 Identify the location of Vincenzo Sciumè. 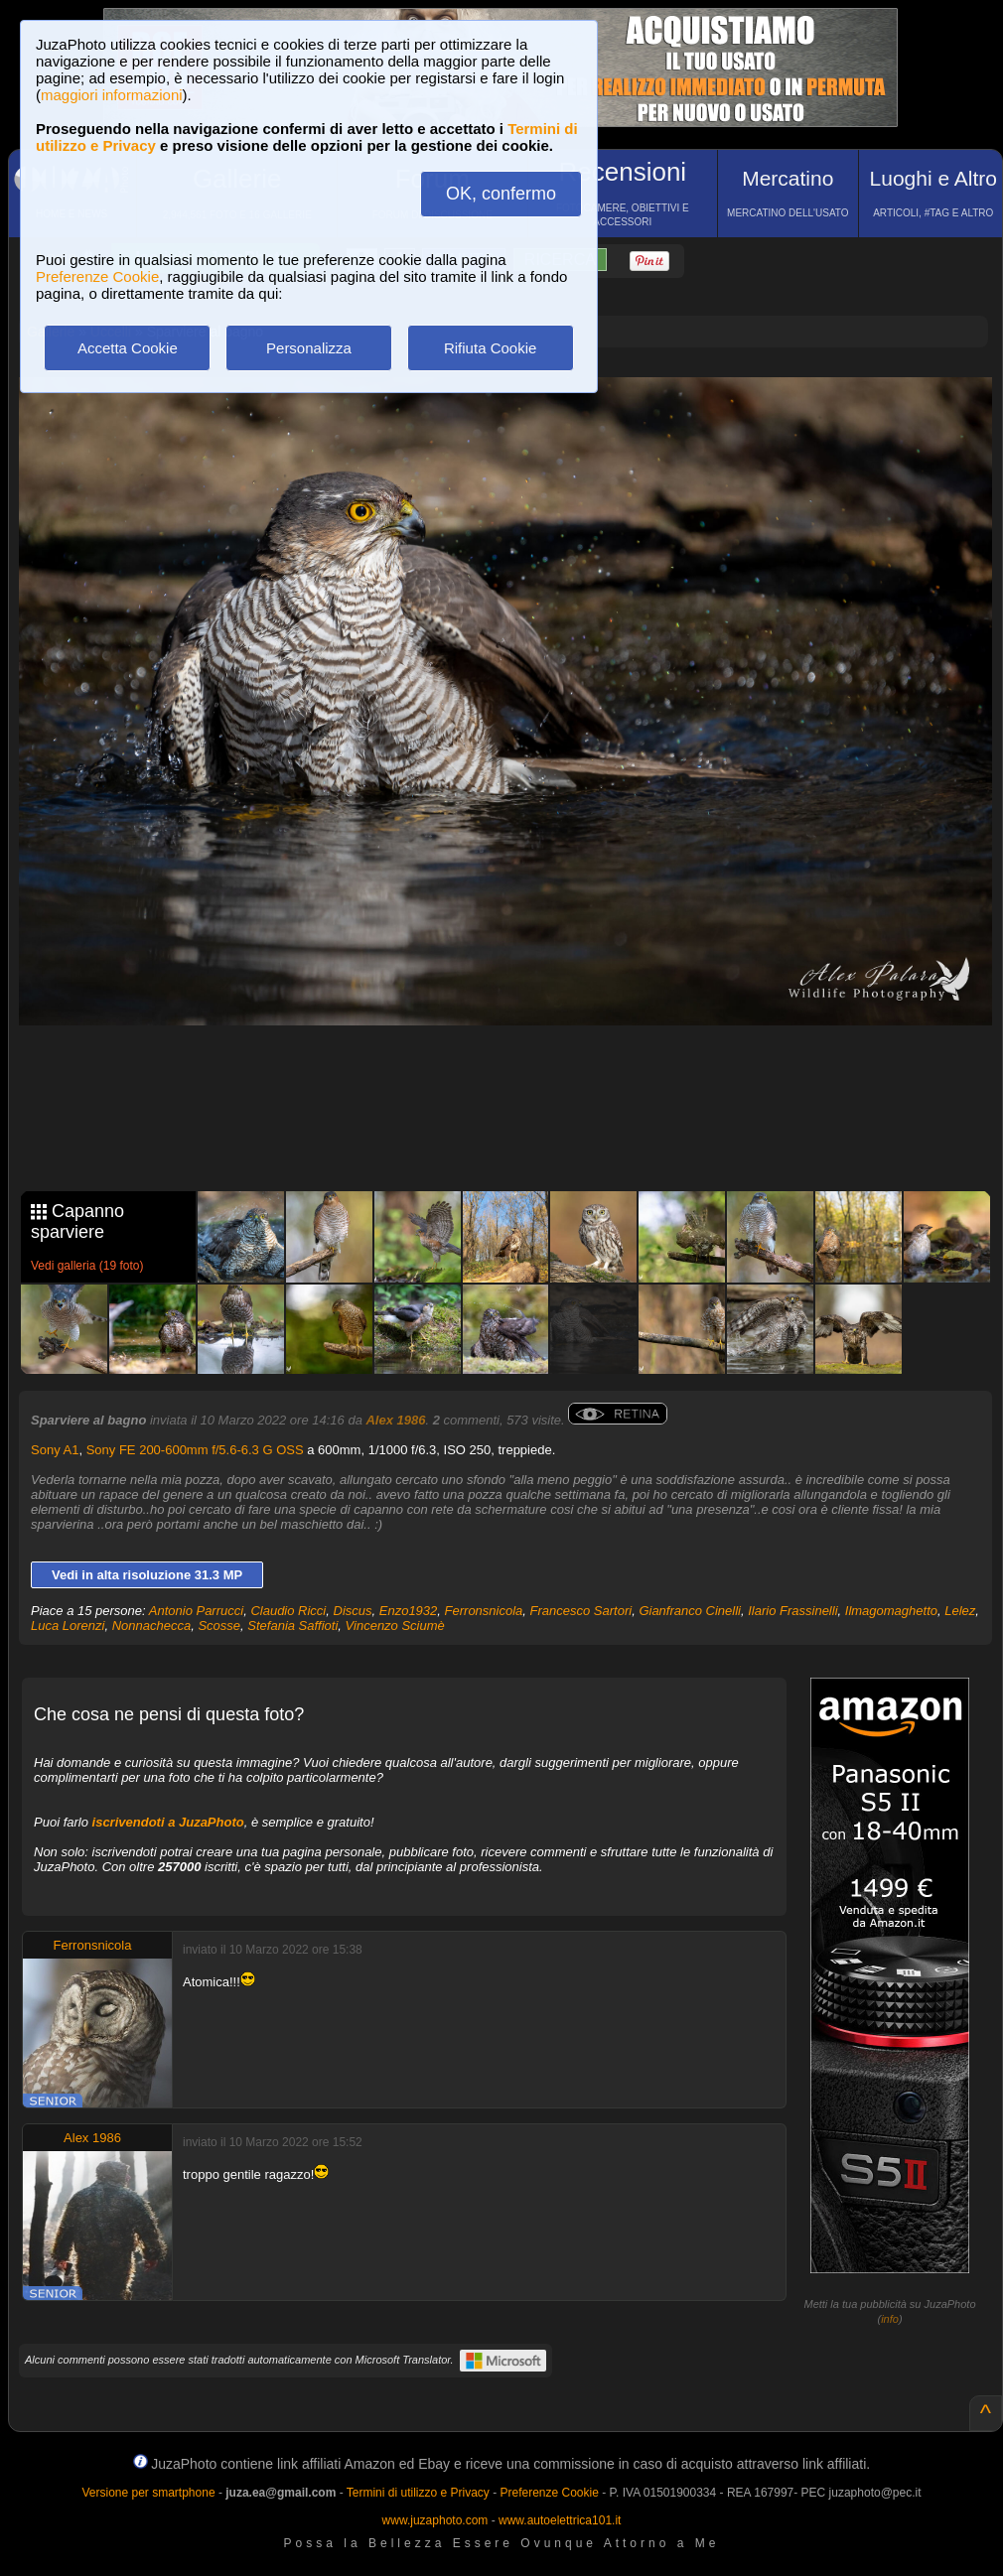
(395, 1625).